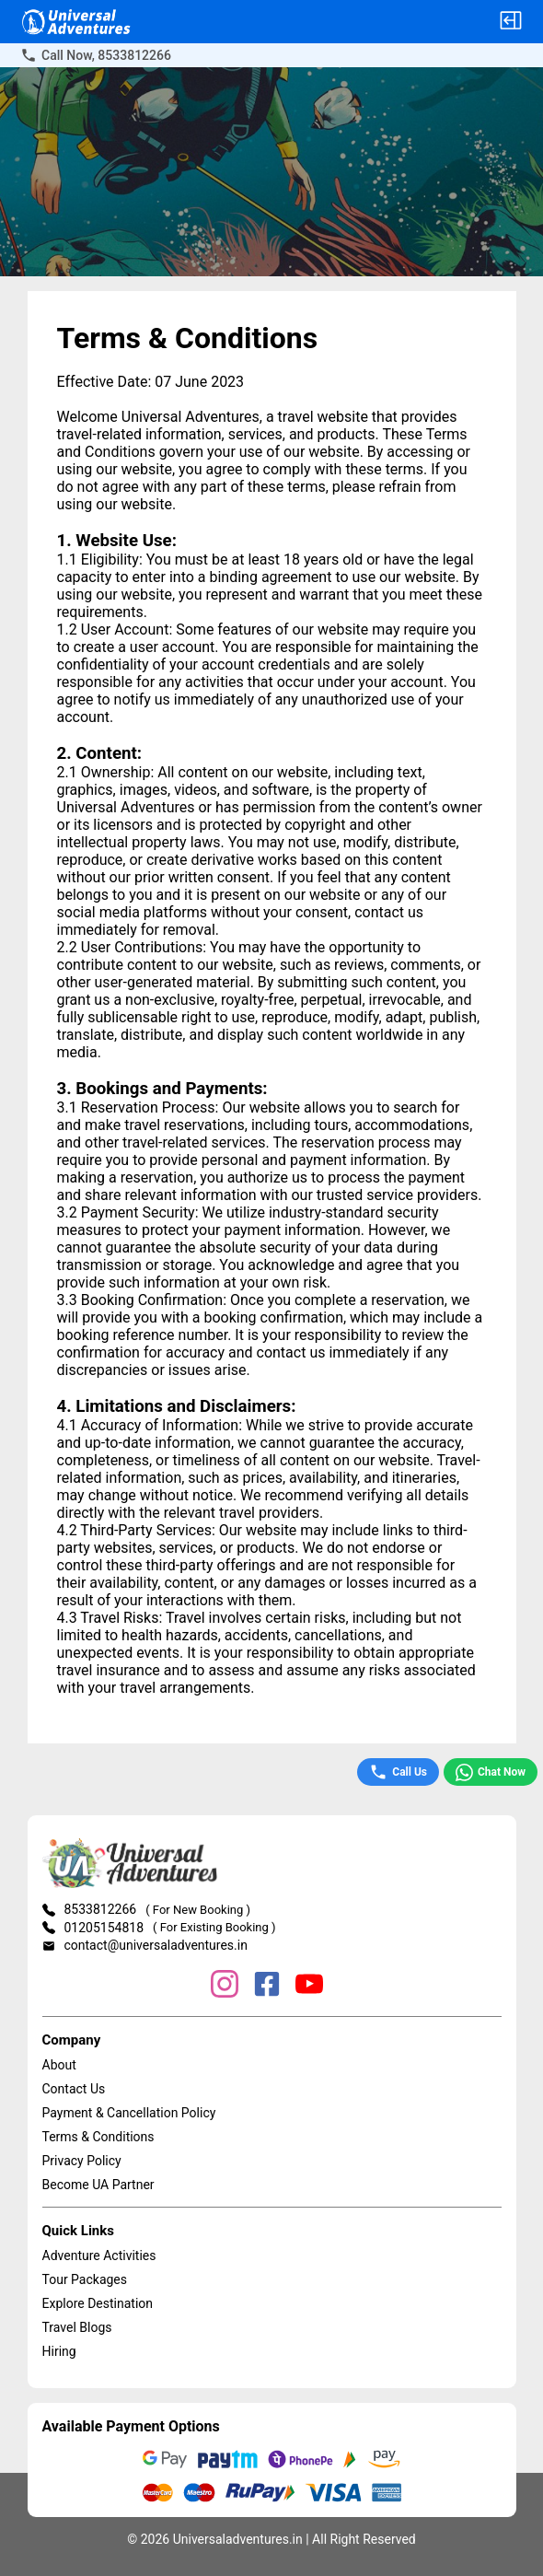 The width and height of the screenshot is (543, 2576). I want to click on Contact Us, so click(74, 2088).